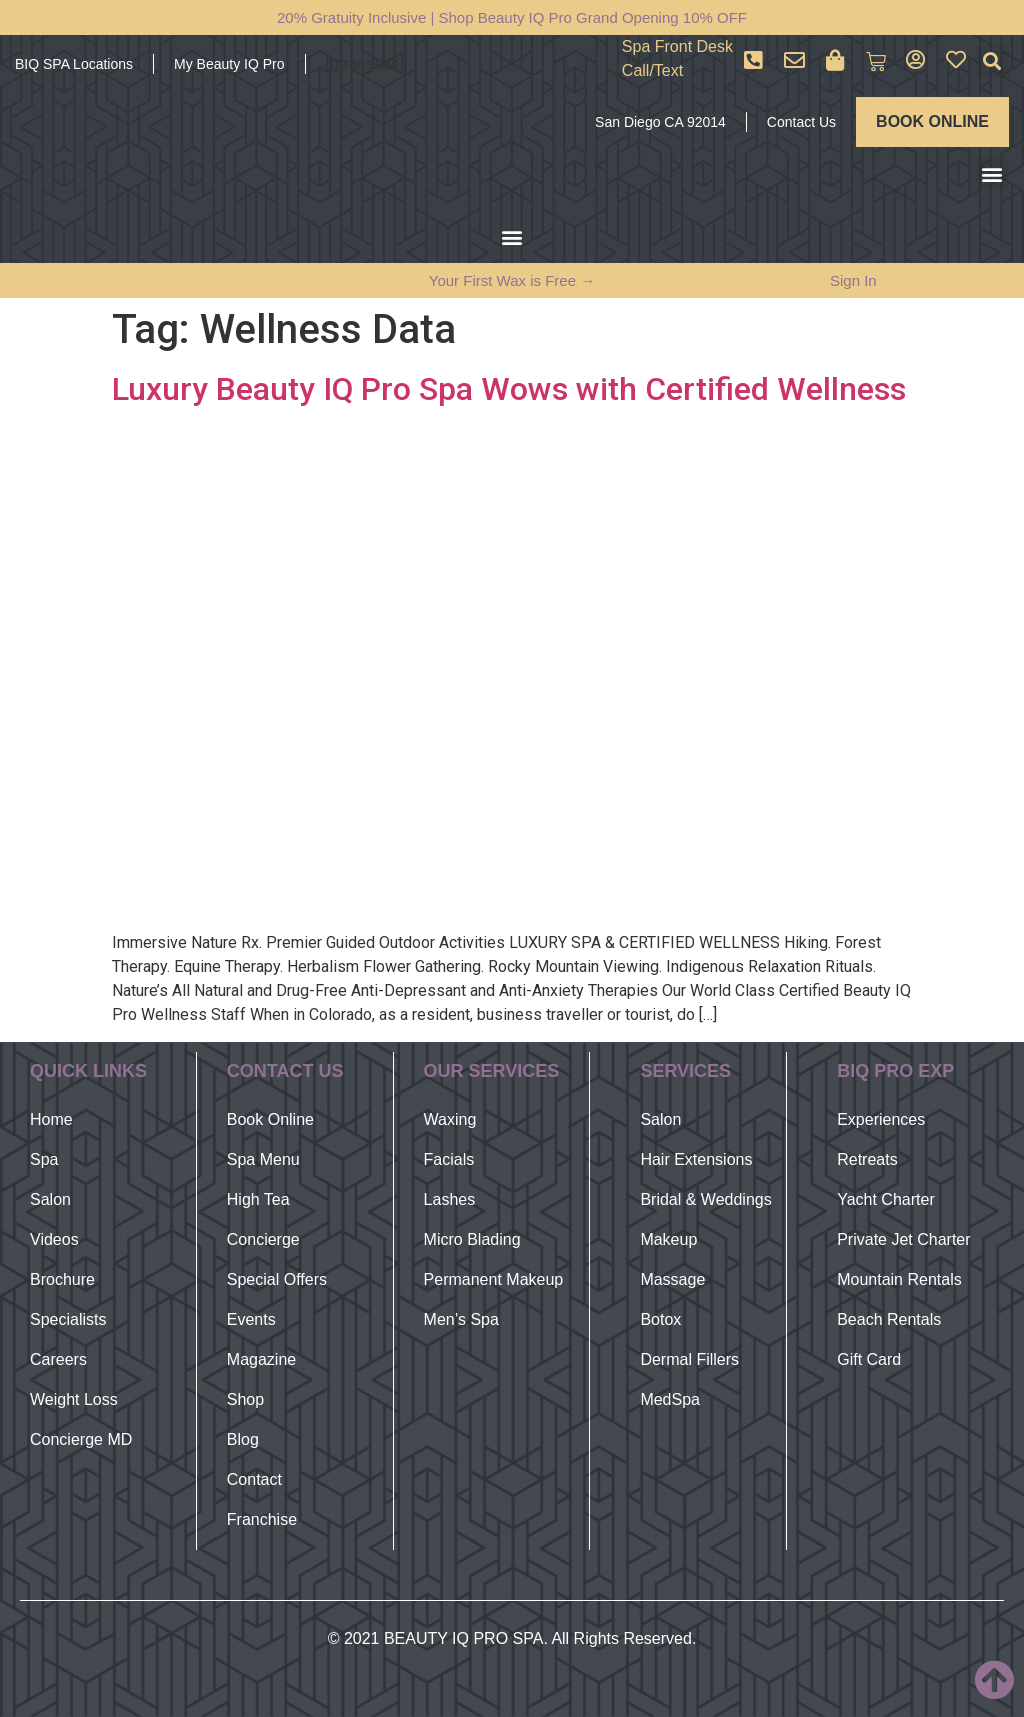 This screenshot has height=1717, width=1024. Describe the element at coordinates (899, 1279) in the screenshot. I see `Mountain Rentals` at that location.